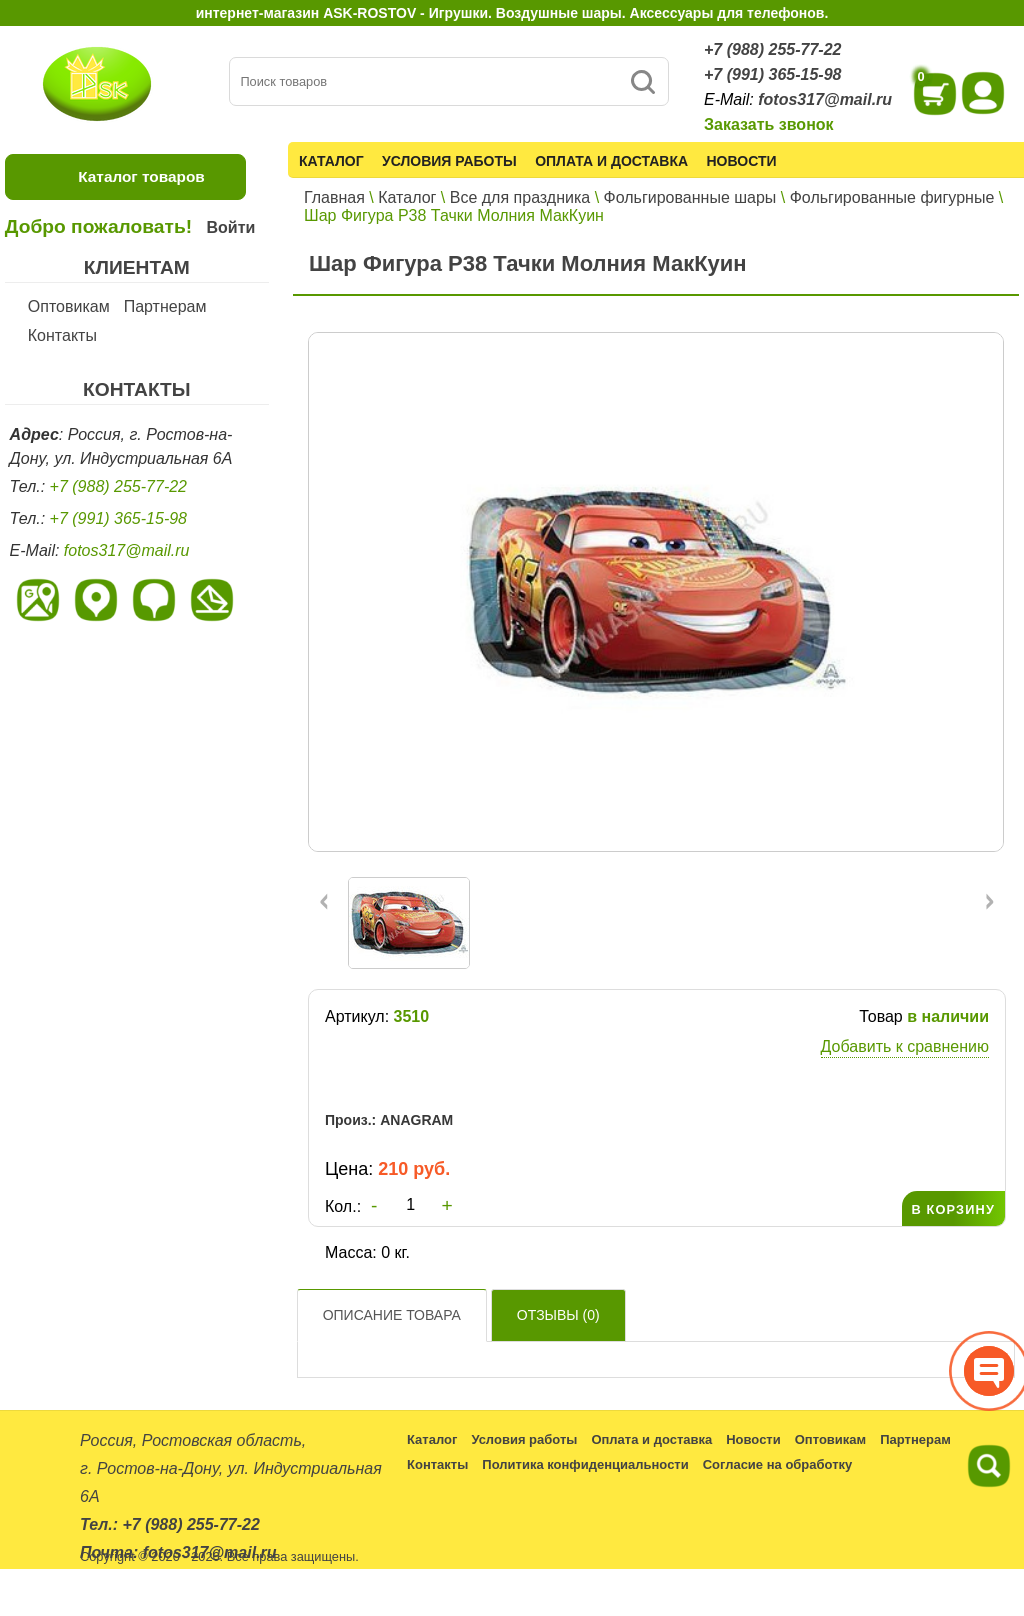 This screenshot has height=1616, width=1024. Describe the element at coordinates (611, 161) in the screenshot. I see `Оплата и доставка` at that location.